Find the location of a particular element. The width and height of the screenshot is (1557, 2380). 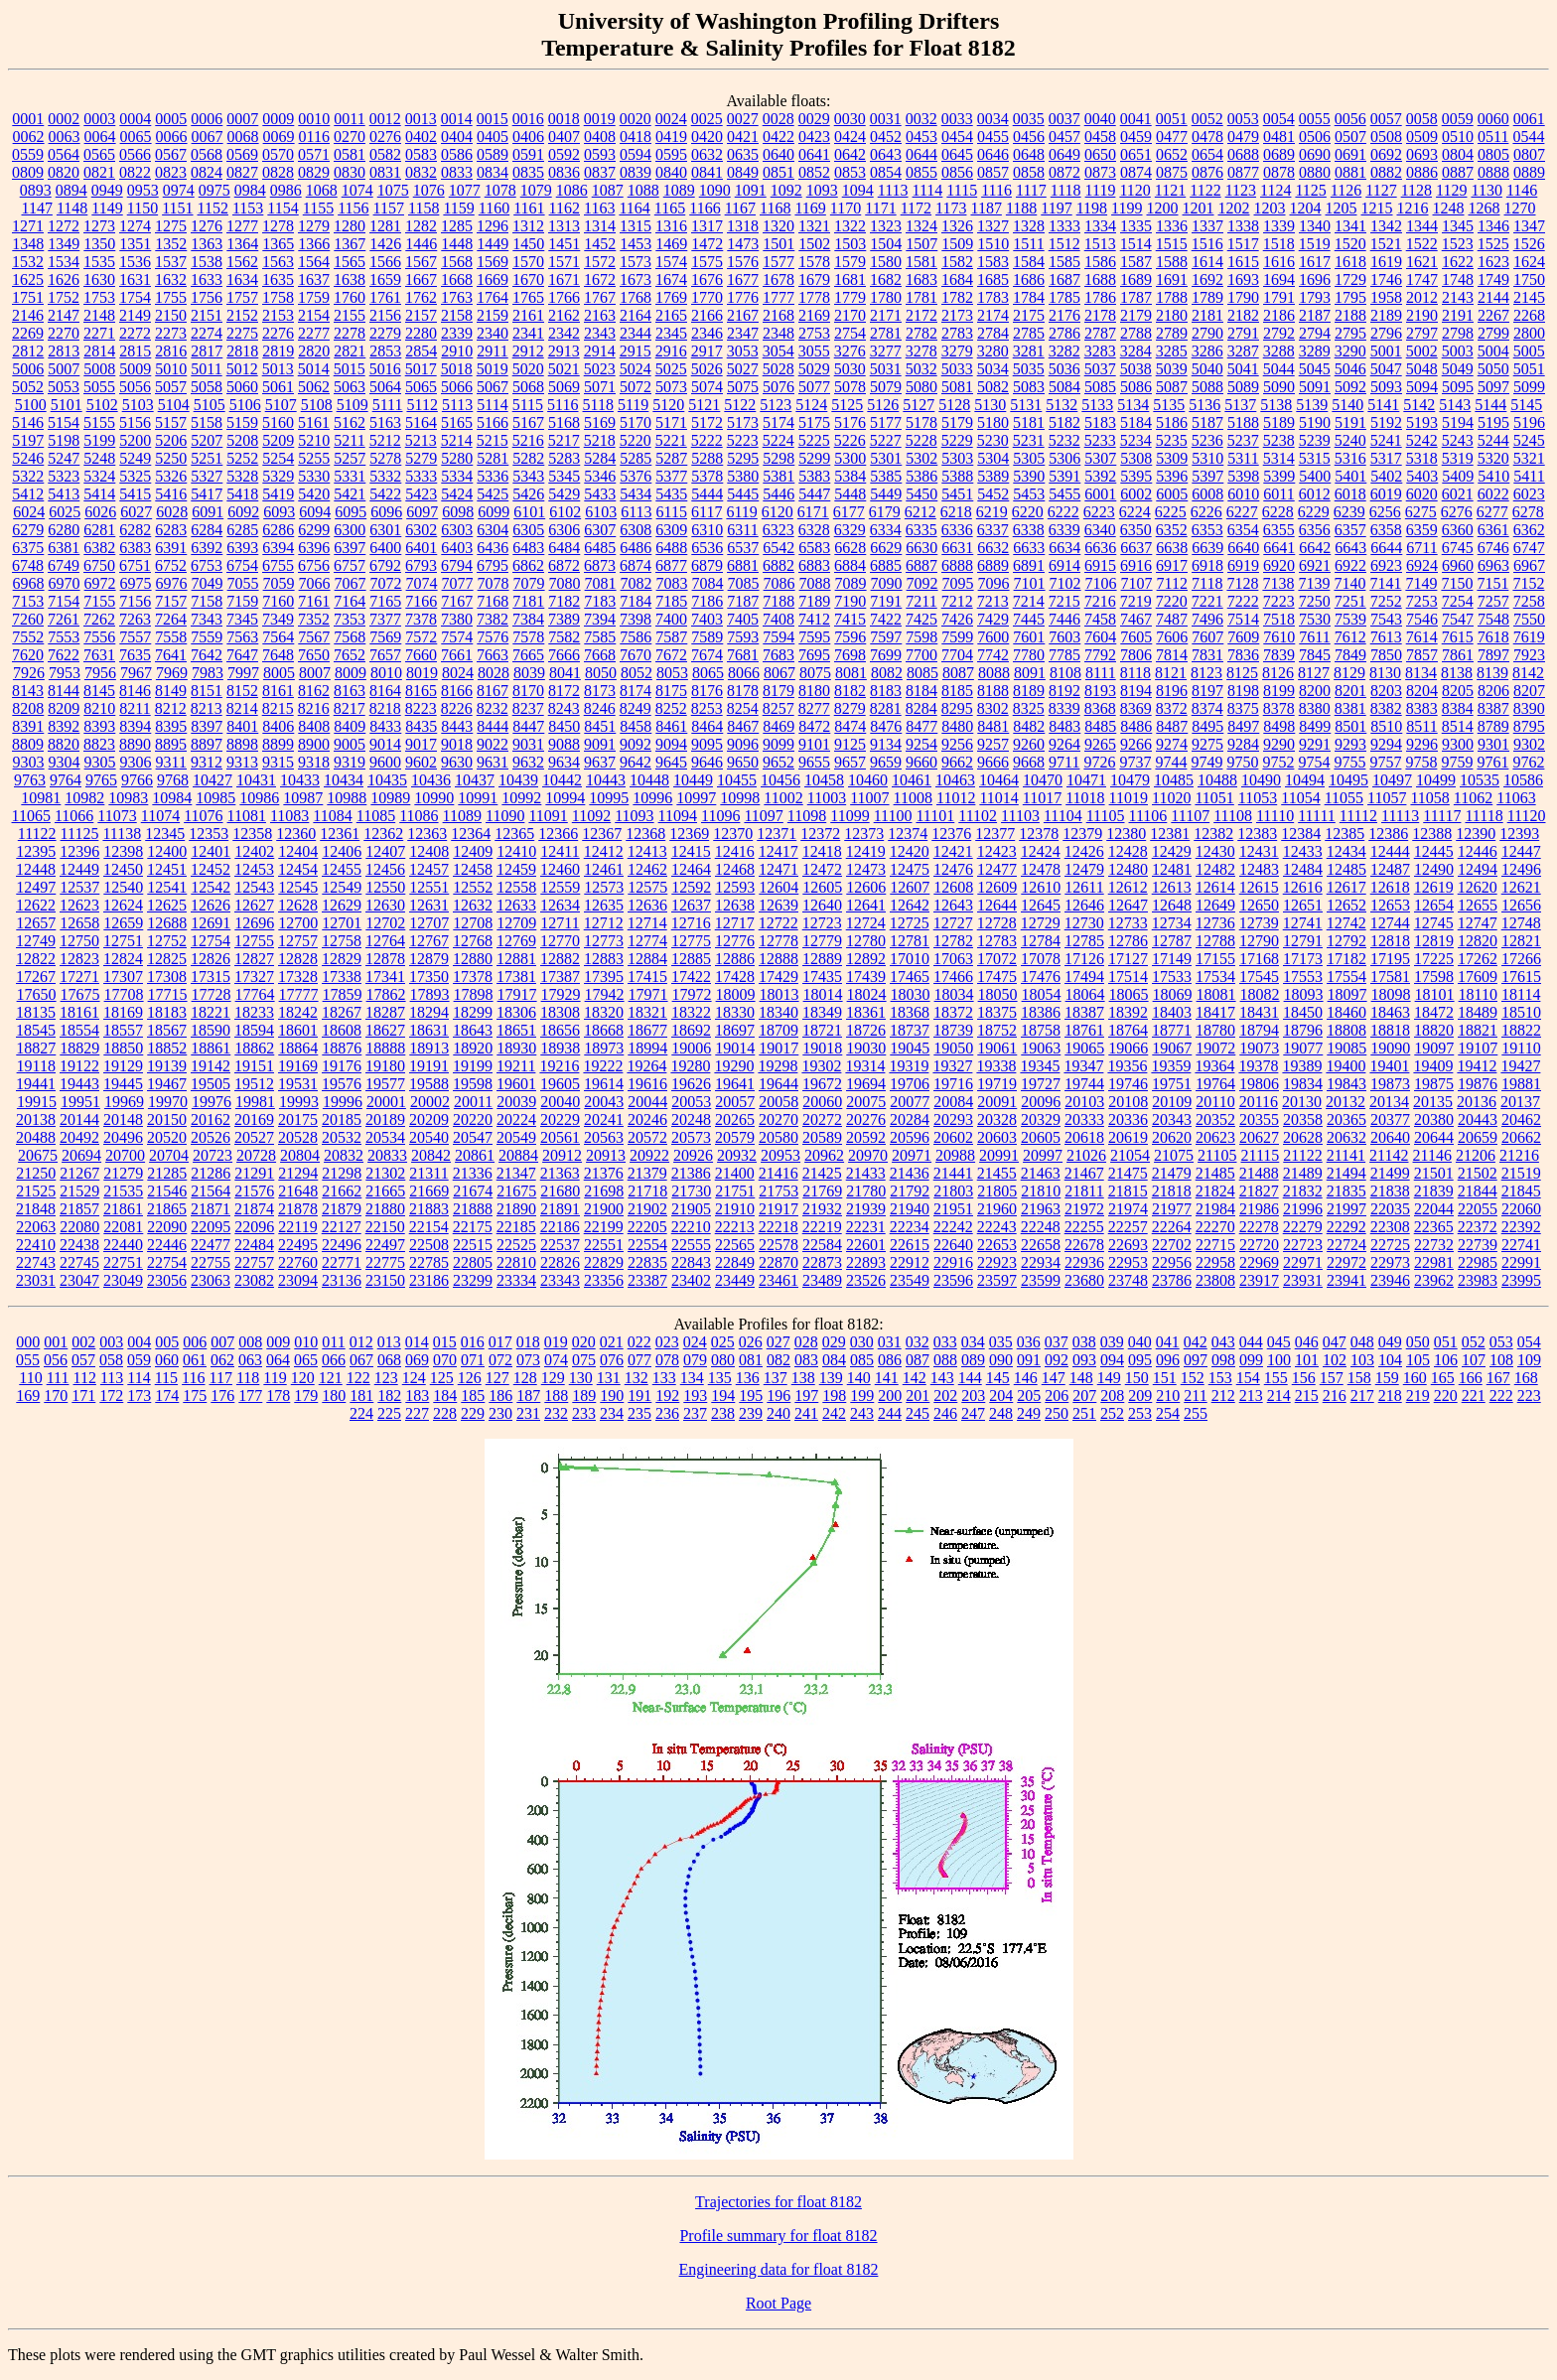

5199 is located at coordinates (99, 440).